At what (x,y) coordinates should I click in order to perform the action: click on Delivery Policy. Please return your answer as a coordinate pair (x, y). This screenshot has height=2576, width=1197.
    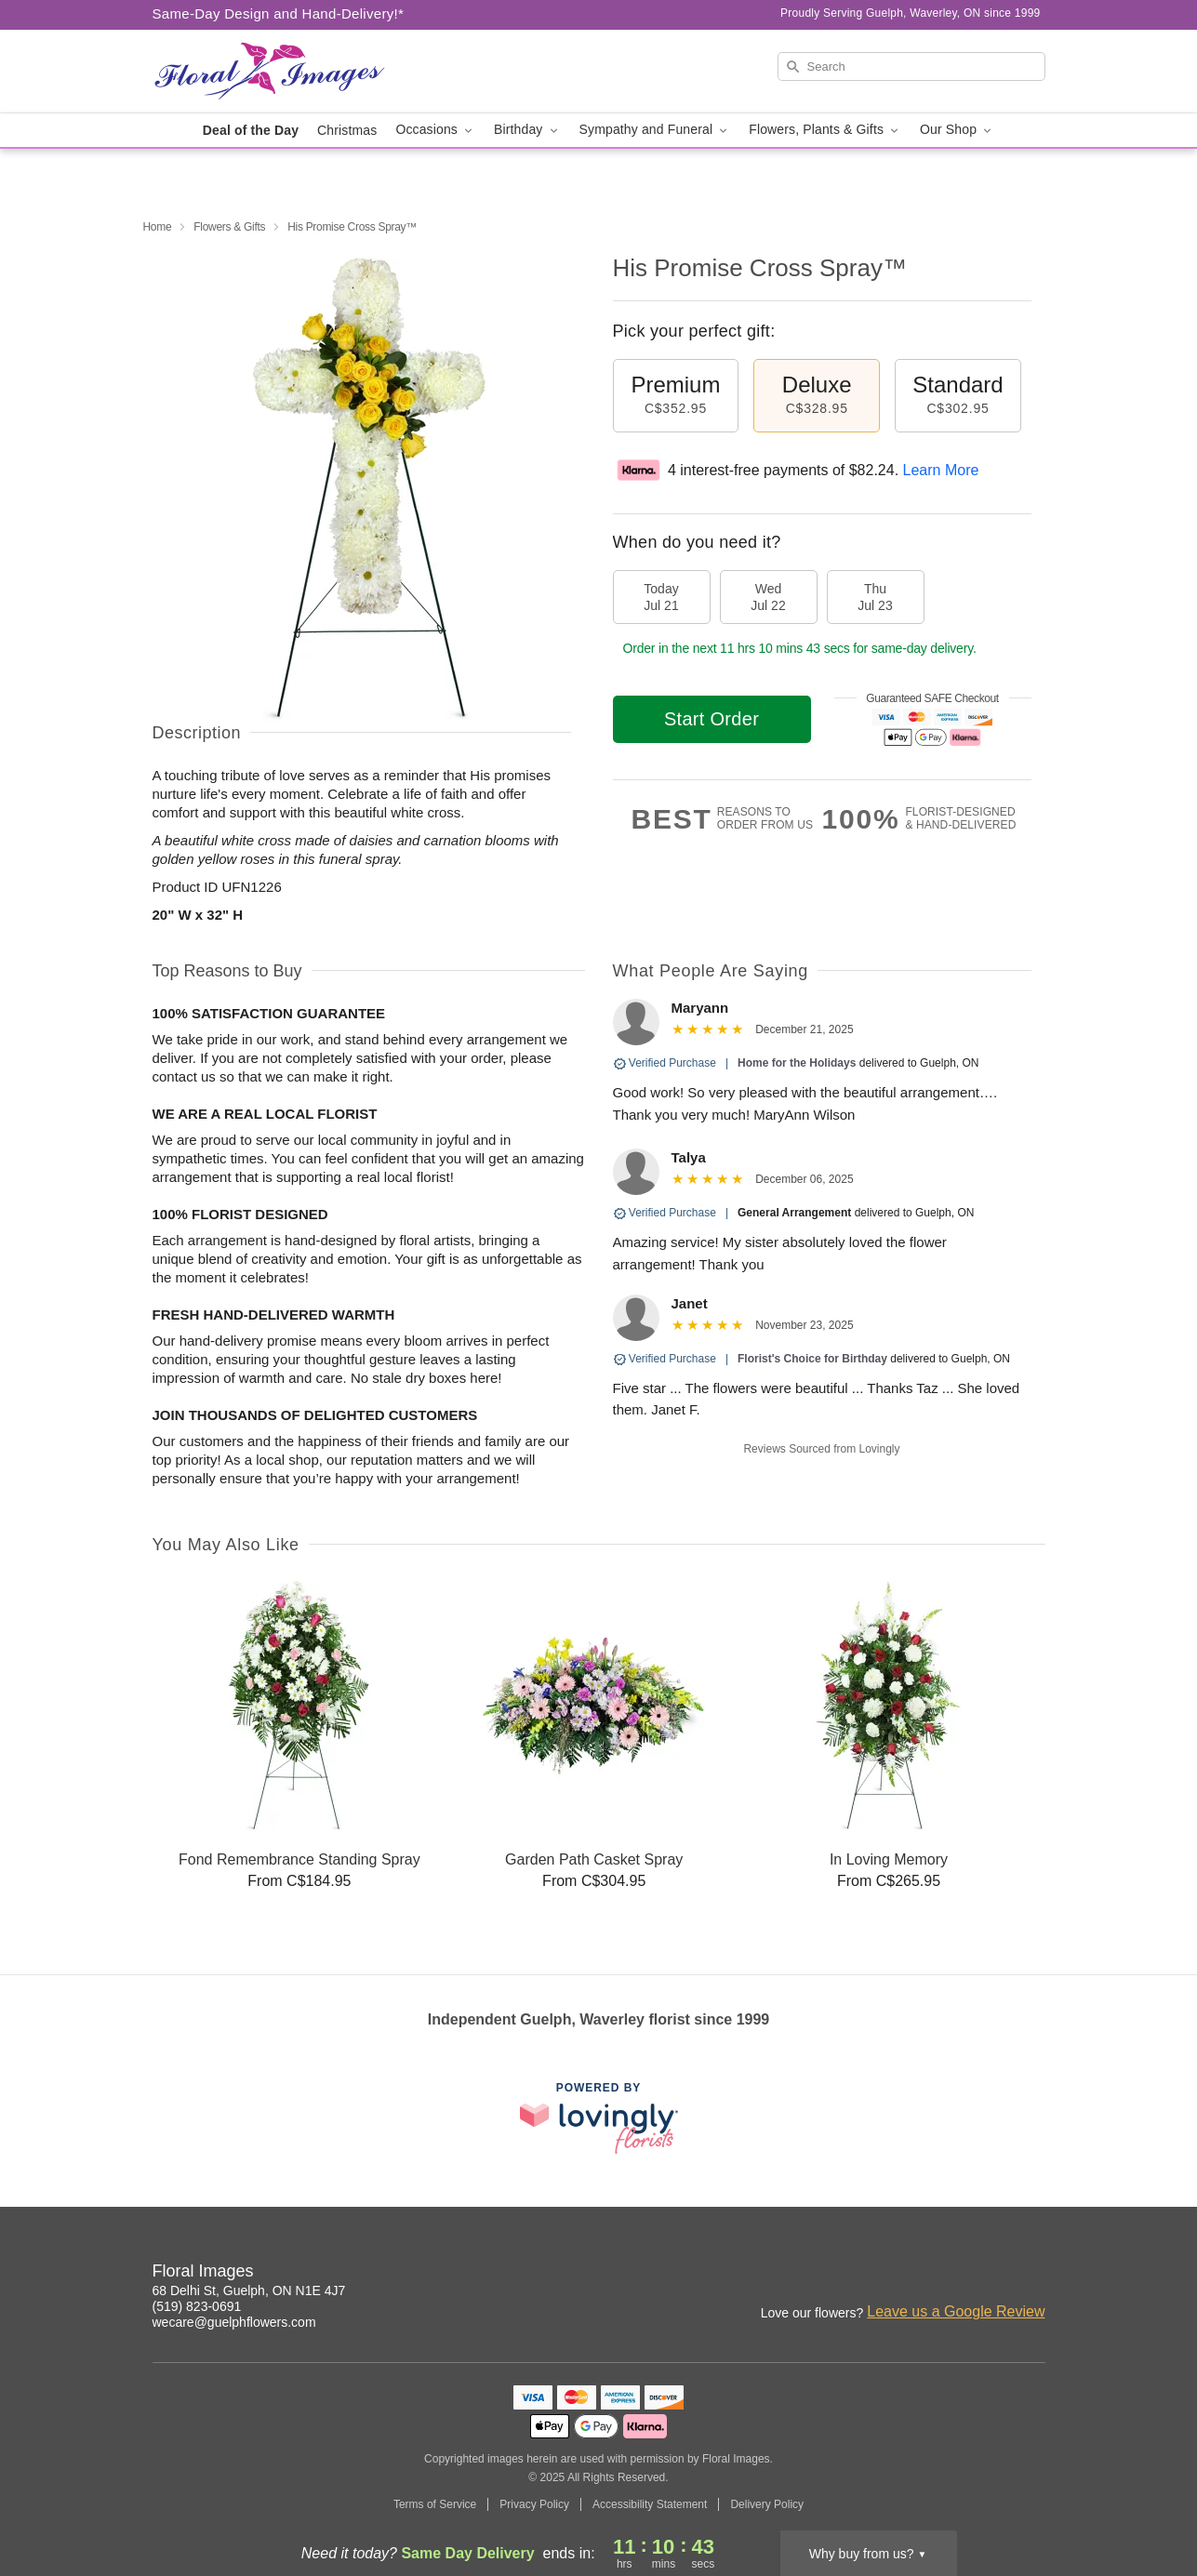
    Looking at the image, I should click on (767, 2504).